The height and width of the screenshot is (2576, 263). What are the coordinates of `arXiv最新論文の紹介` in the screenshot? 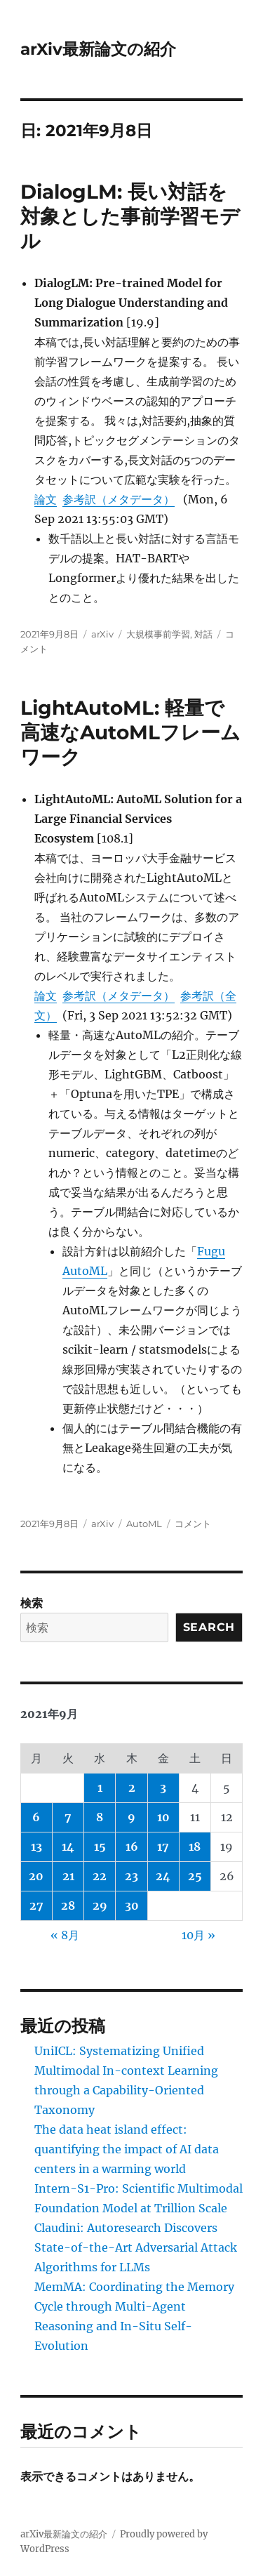 It's located at (98, 49).